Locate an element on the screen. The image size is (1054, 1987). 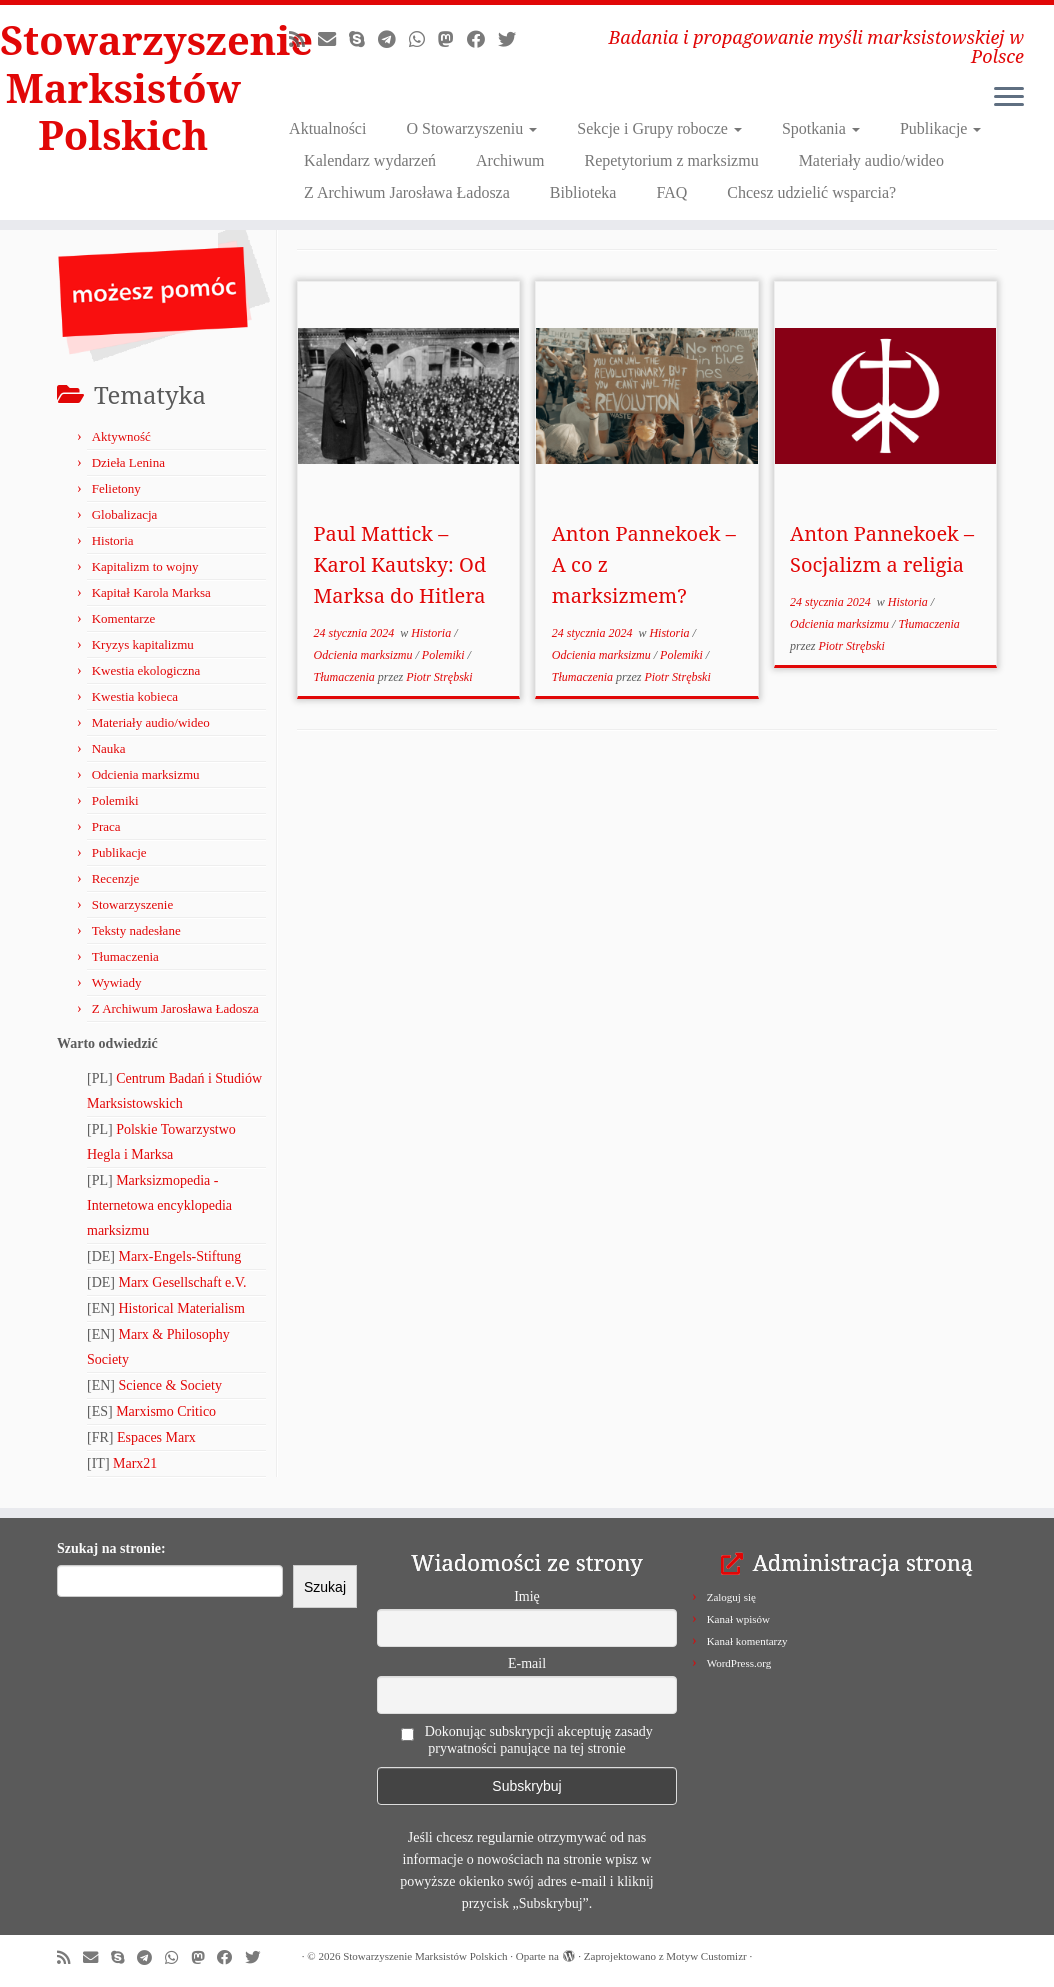
Repetytorium z marksizmu is located at coordinates (671, 160).